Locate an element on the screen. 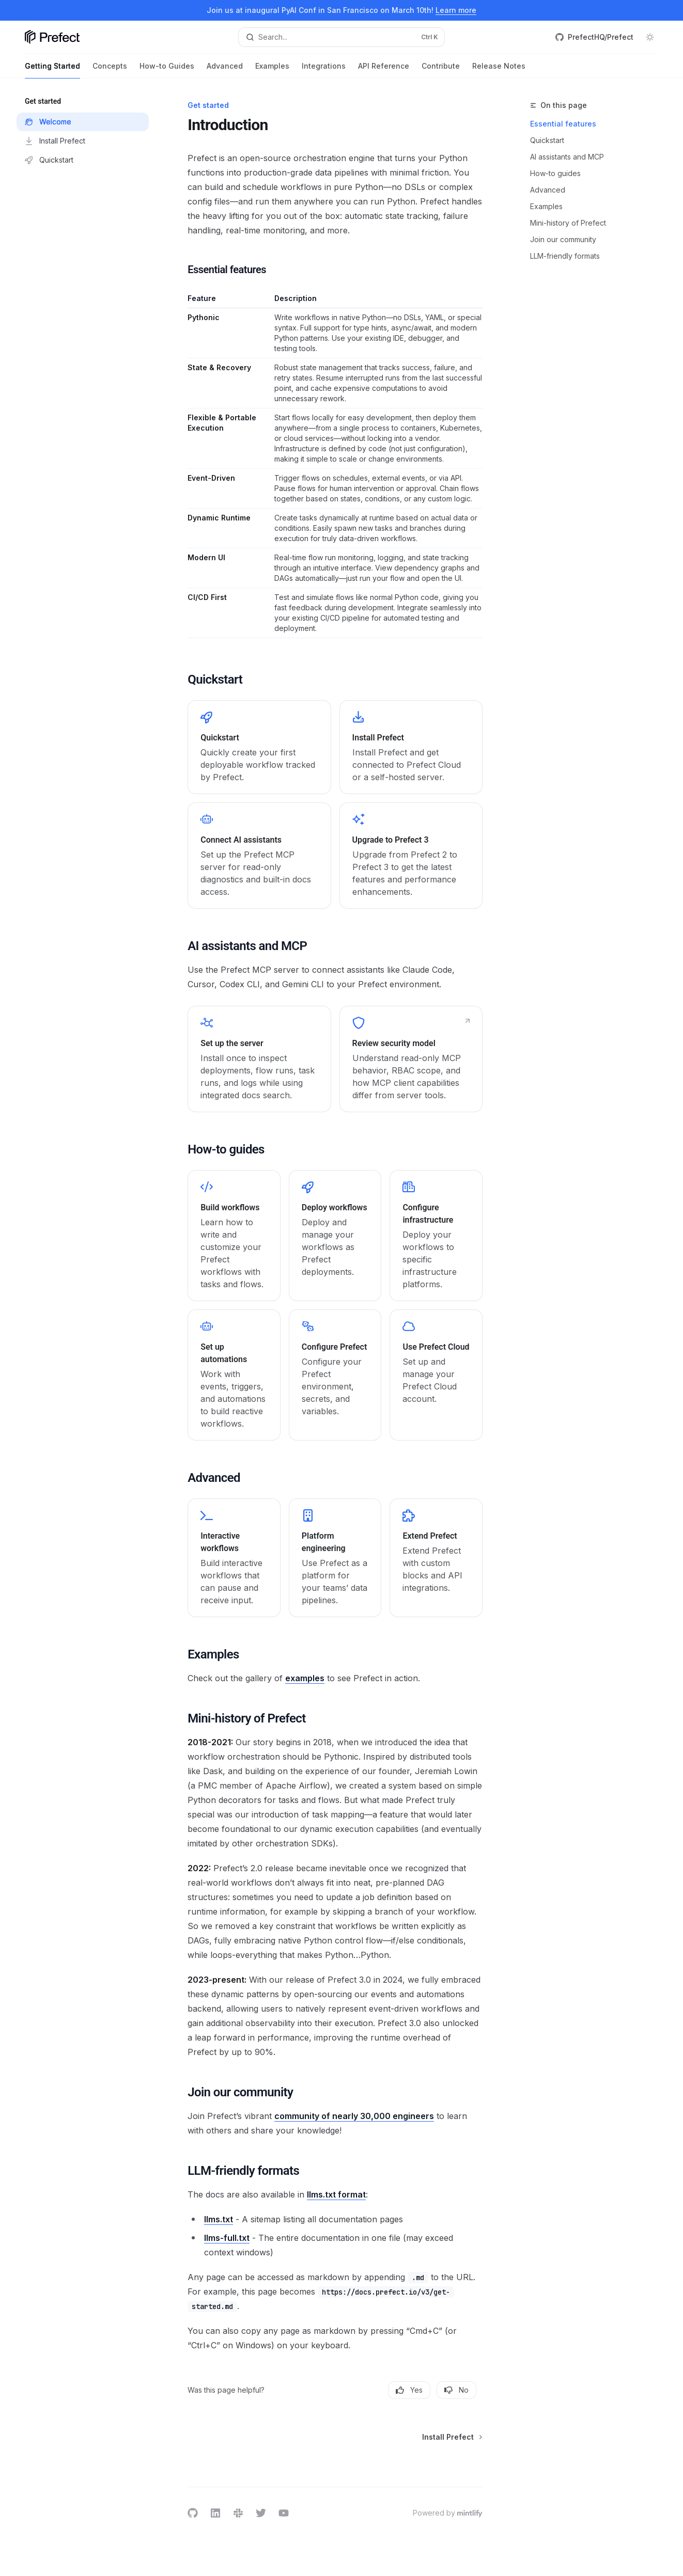 Image resolution: width=683 pixels, height=2576 pixels. API Reference is located at coordinates (383, 69).